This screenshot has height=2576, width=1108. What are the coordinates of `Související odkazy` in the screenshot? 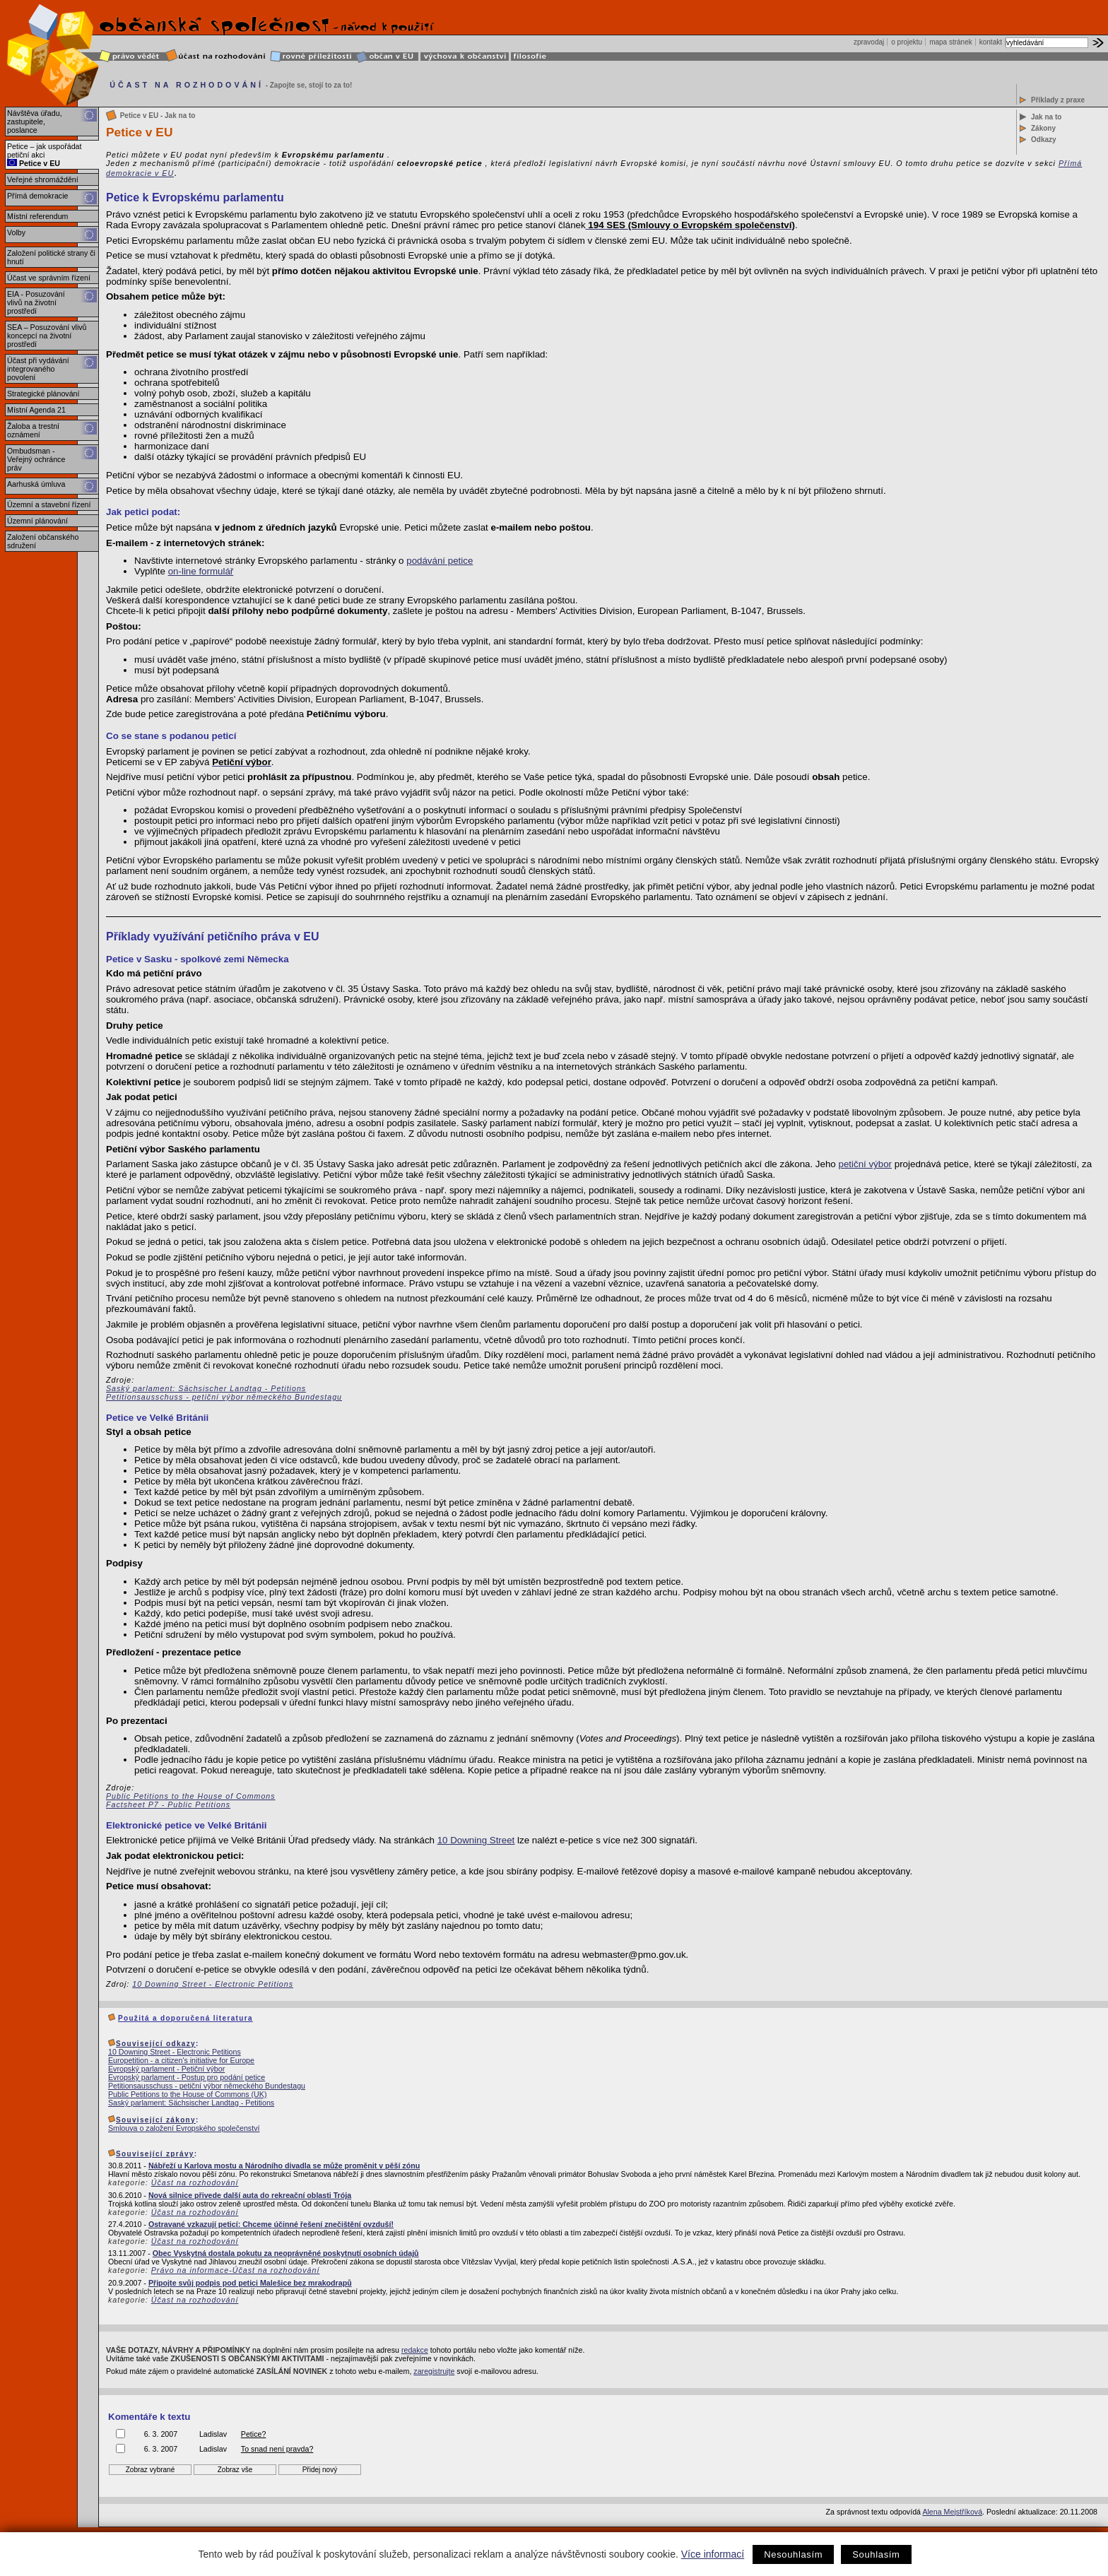 It's located at (156, 2044).